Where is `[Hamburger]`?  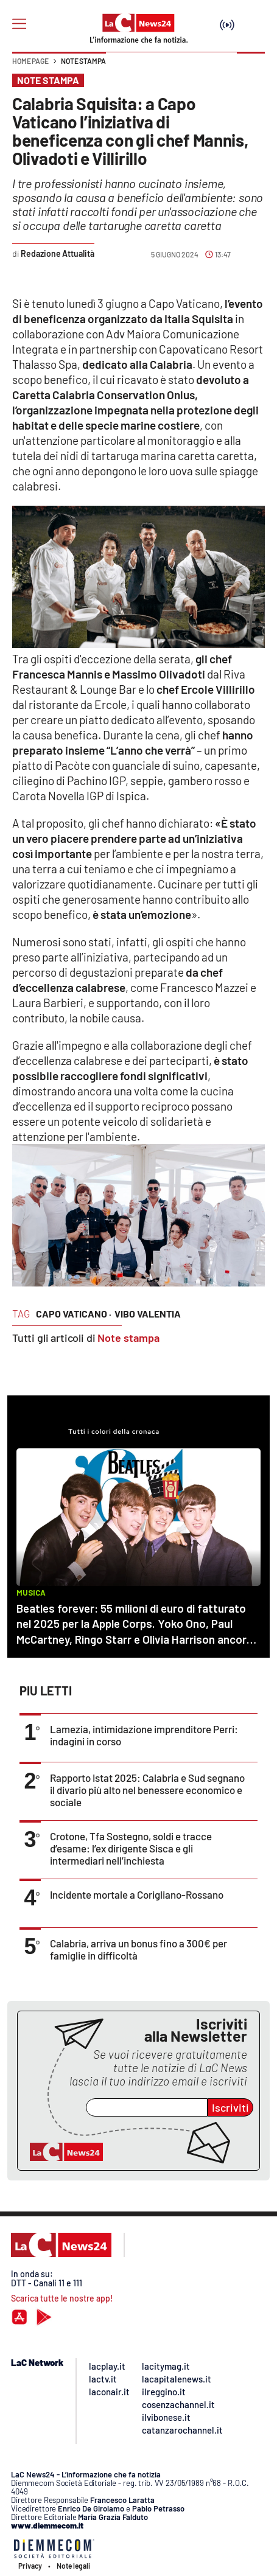 [Hamburger] is located at coordinates (19, 24).